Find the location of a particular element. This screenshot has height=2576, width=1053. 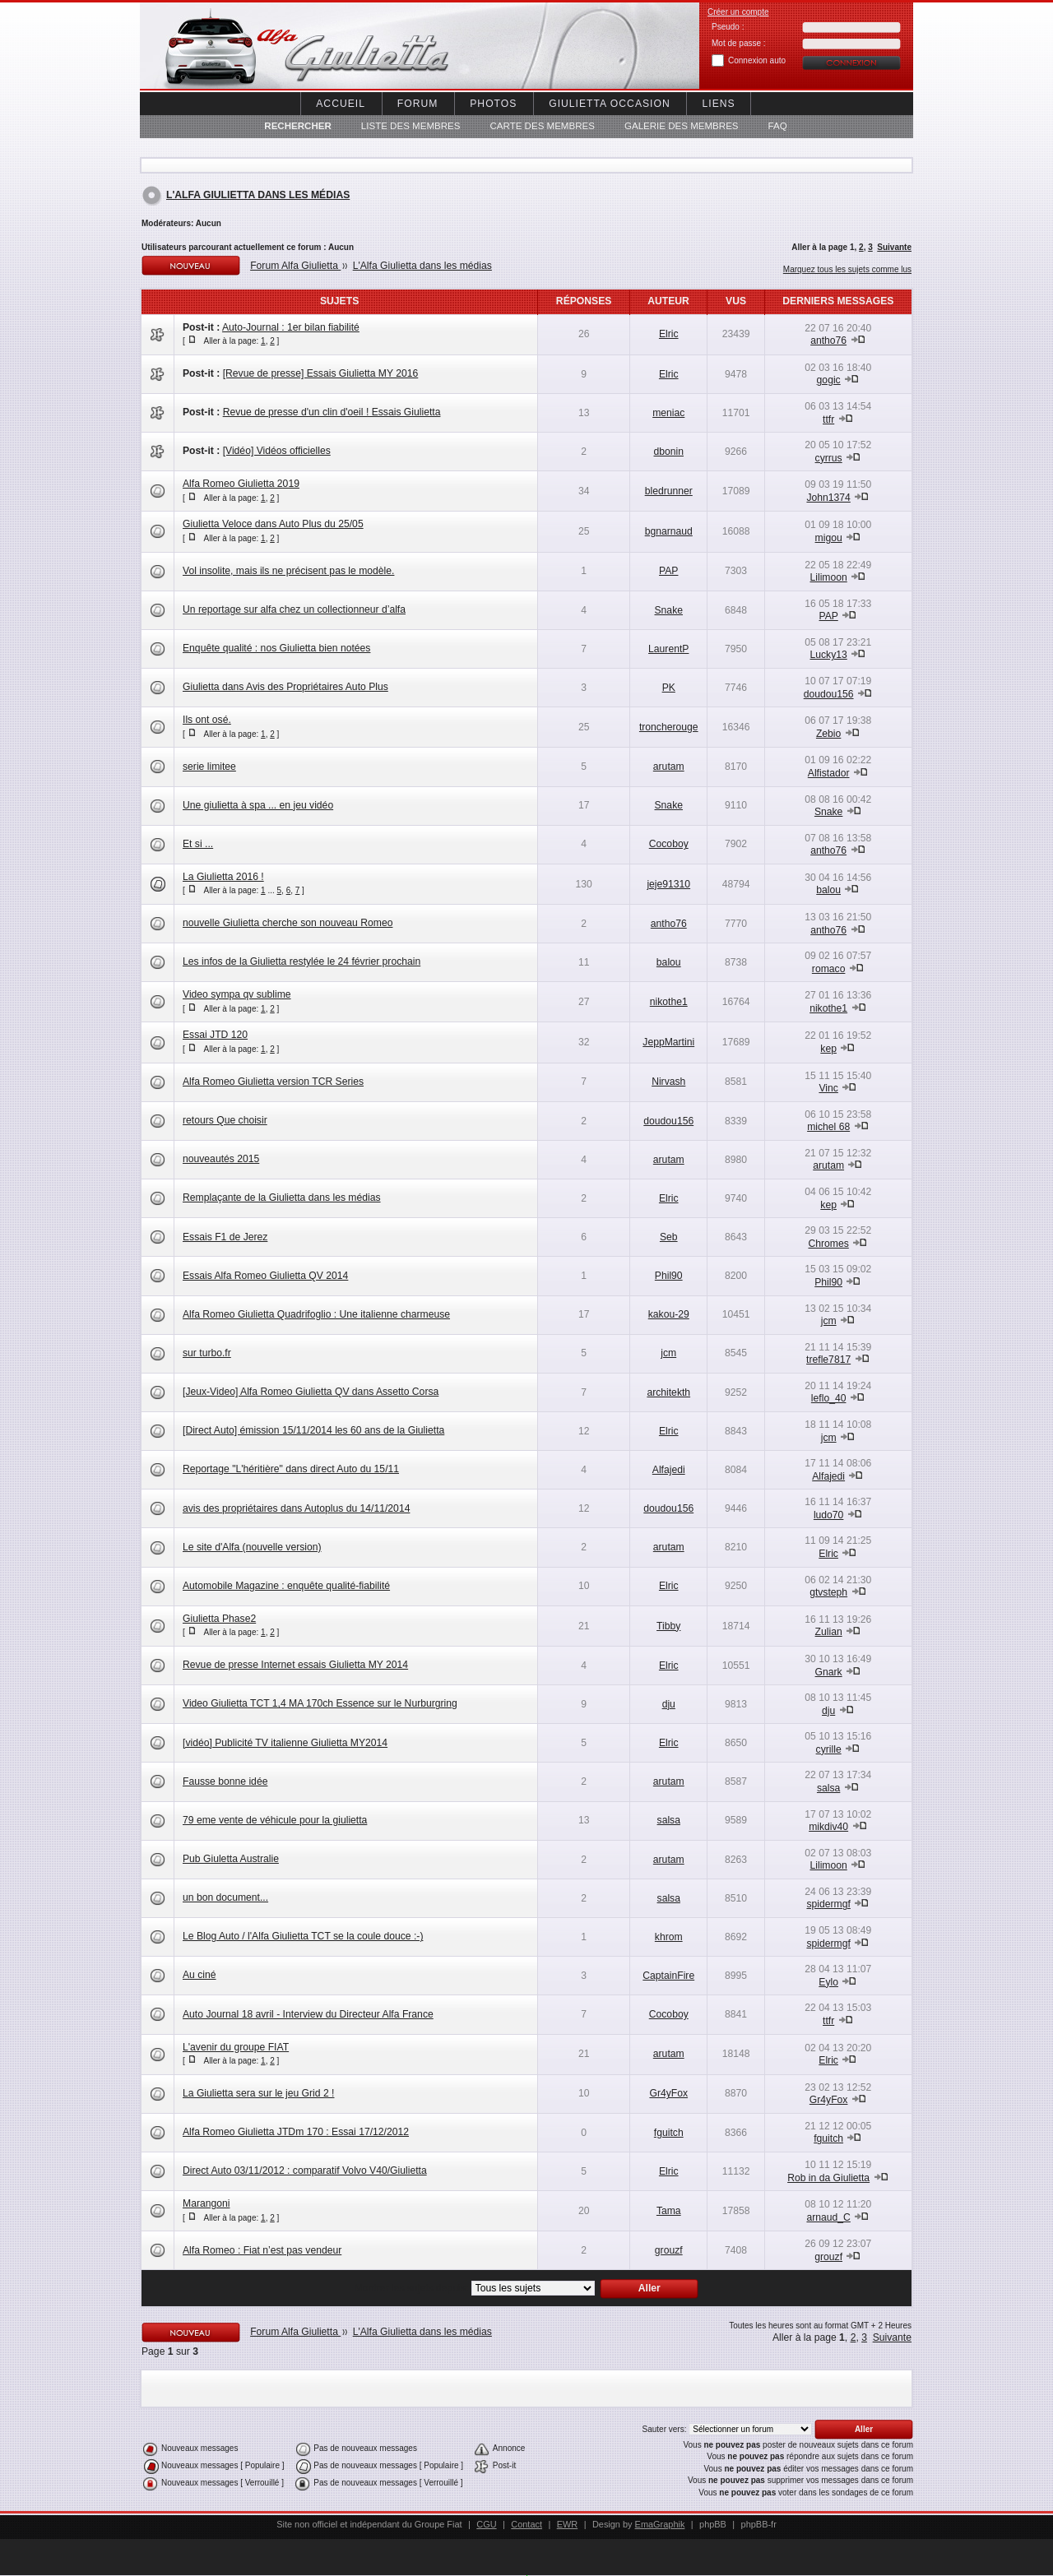

sur turbo.fr is located at coordinates (207, 1353).